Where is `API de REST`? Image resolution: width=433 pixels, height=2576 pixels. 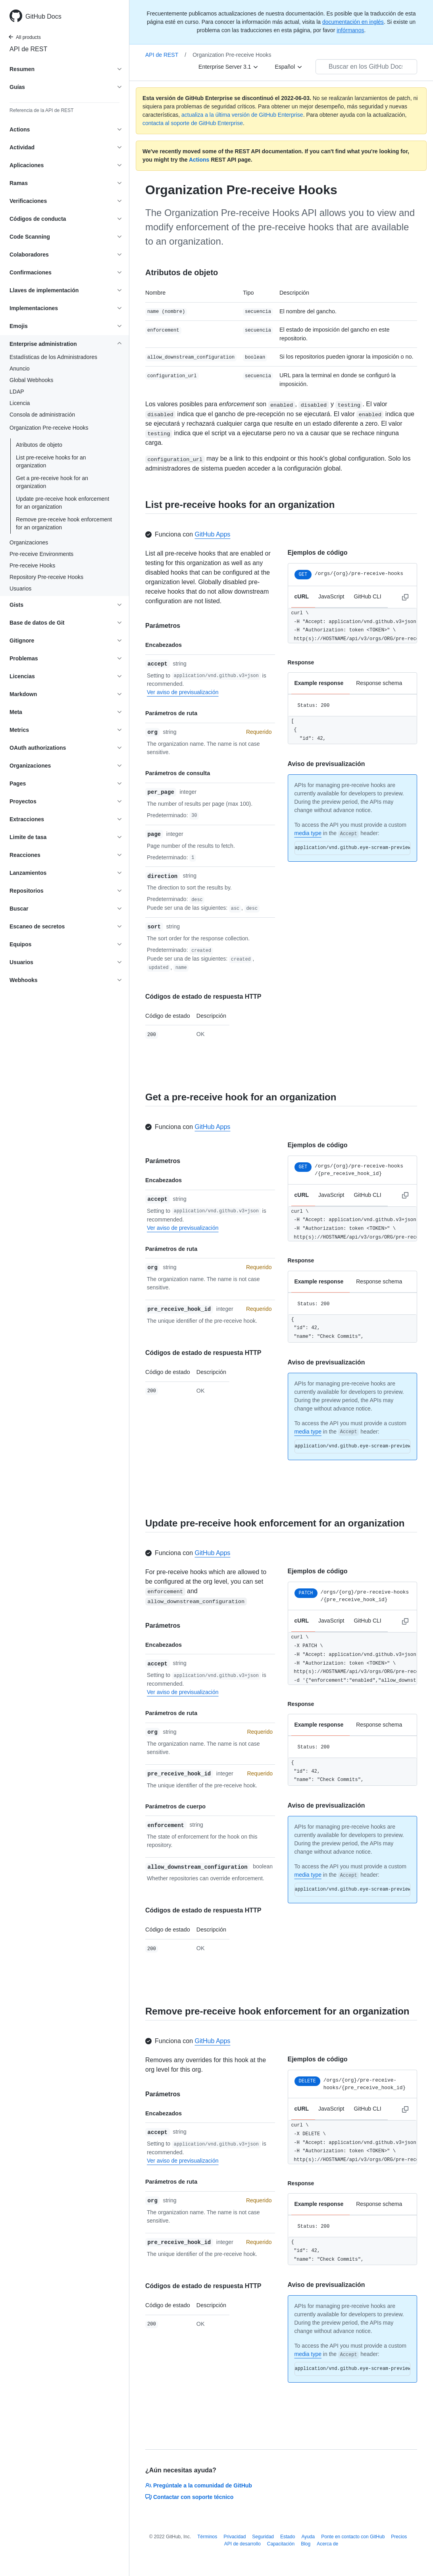 API de REST is located at coordinates (28, 49).